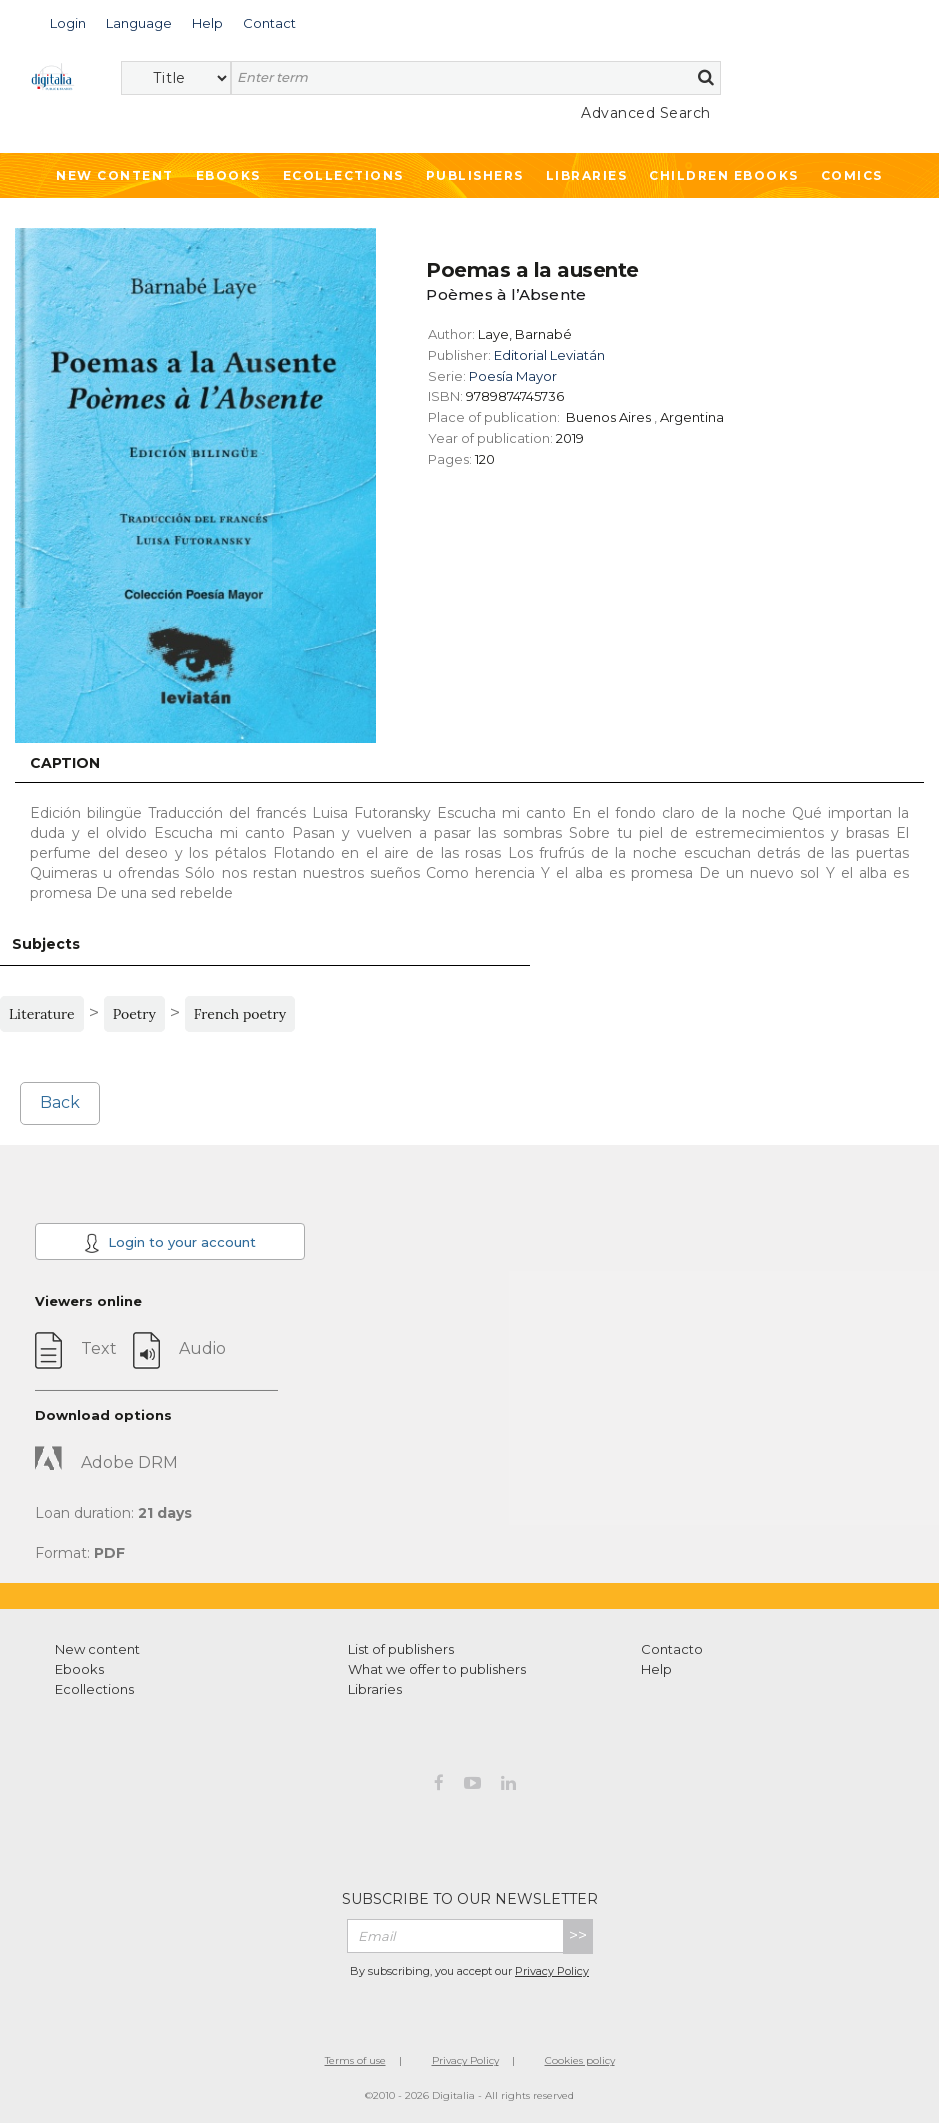 This screenshot has height=2123, width=939. Describe the element at coordinates (401, 1649) in the screenshot. I see `List of publishers` at that location.